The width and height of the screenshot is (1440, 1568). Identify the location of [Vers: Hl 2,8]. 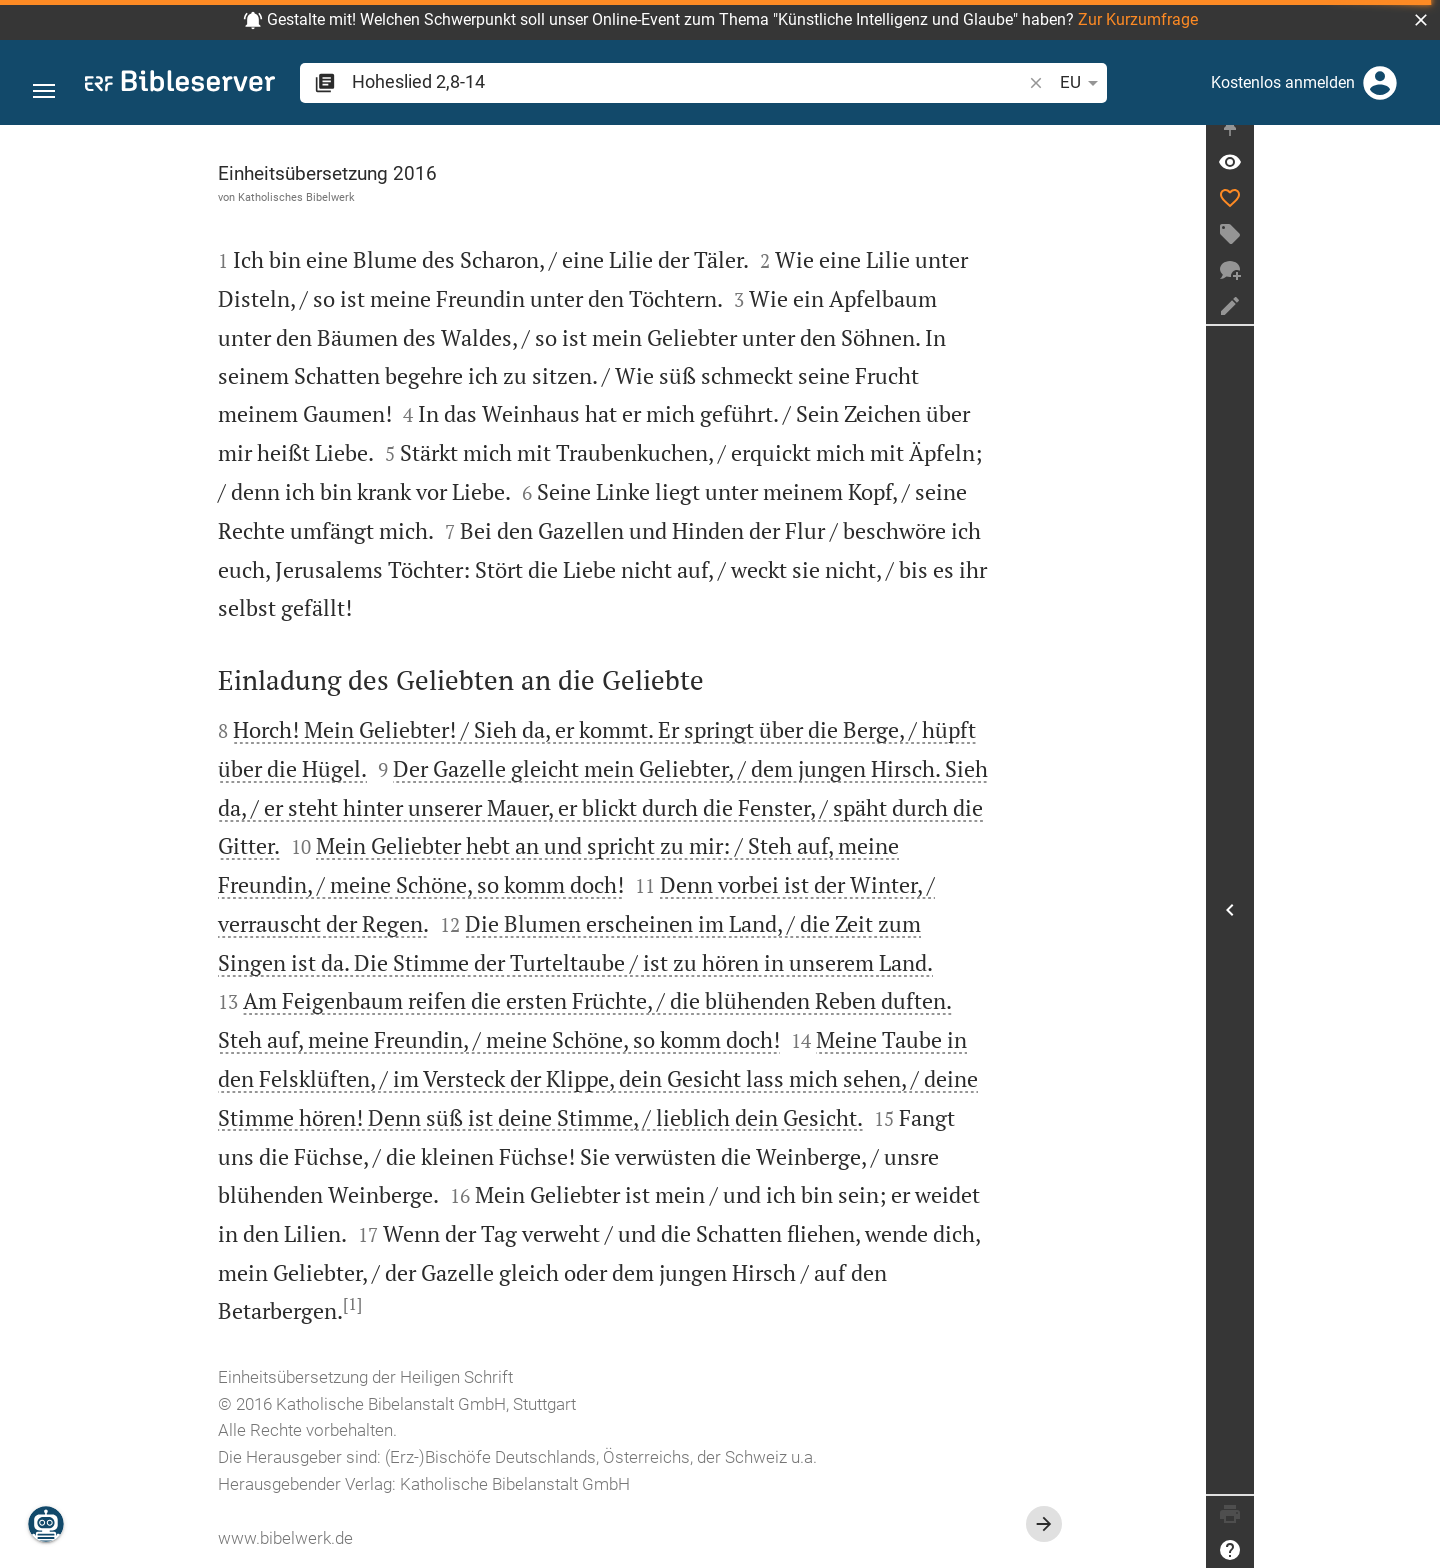
(1416, 179).